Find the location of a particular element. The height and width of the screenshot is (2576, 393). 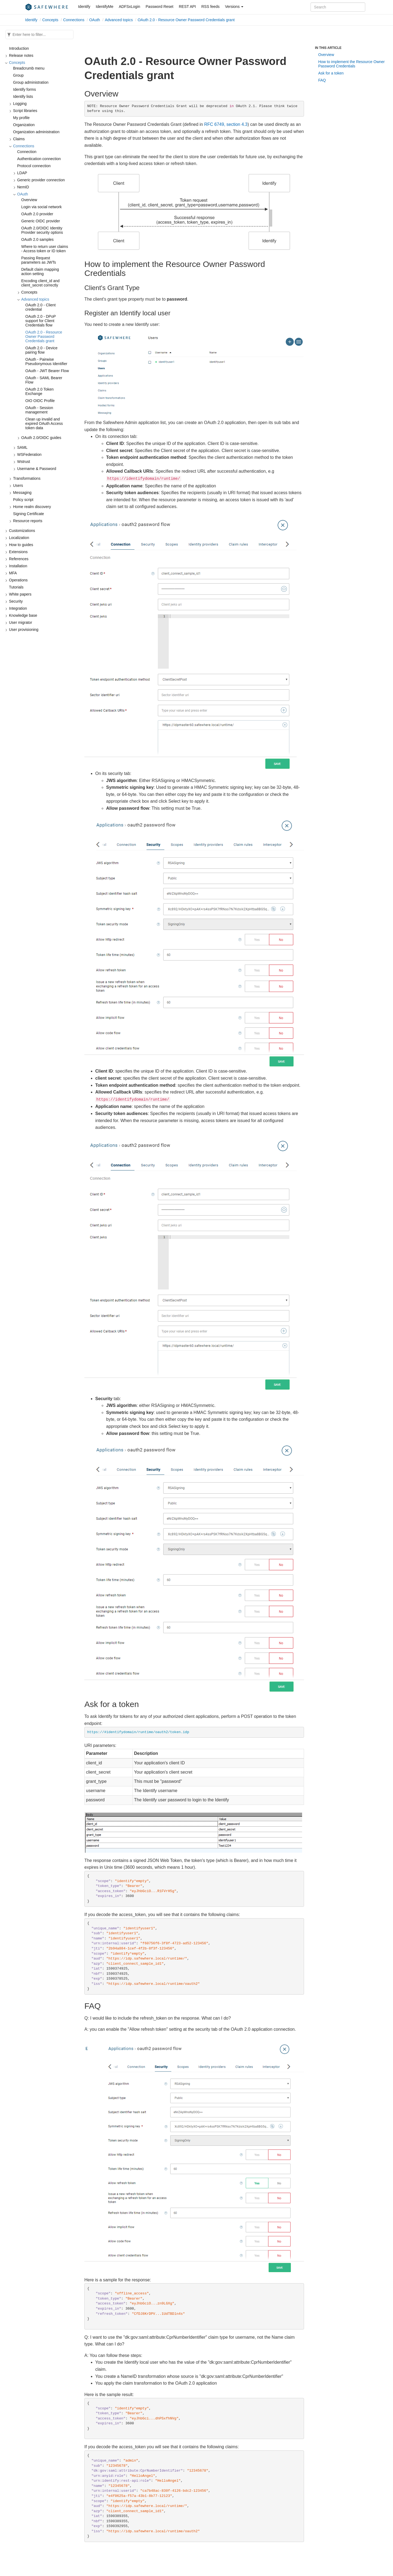

OAuth 2.0 Token Exchange is located at coordinates (39, 391).